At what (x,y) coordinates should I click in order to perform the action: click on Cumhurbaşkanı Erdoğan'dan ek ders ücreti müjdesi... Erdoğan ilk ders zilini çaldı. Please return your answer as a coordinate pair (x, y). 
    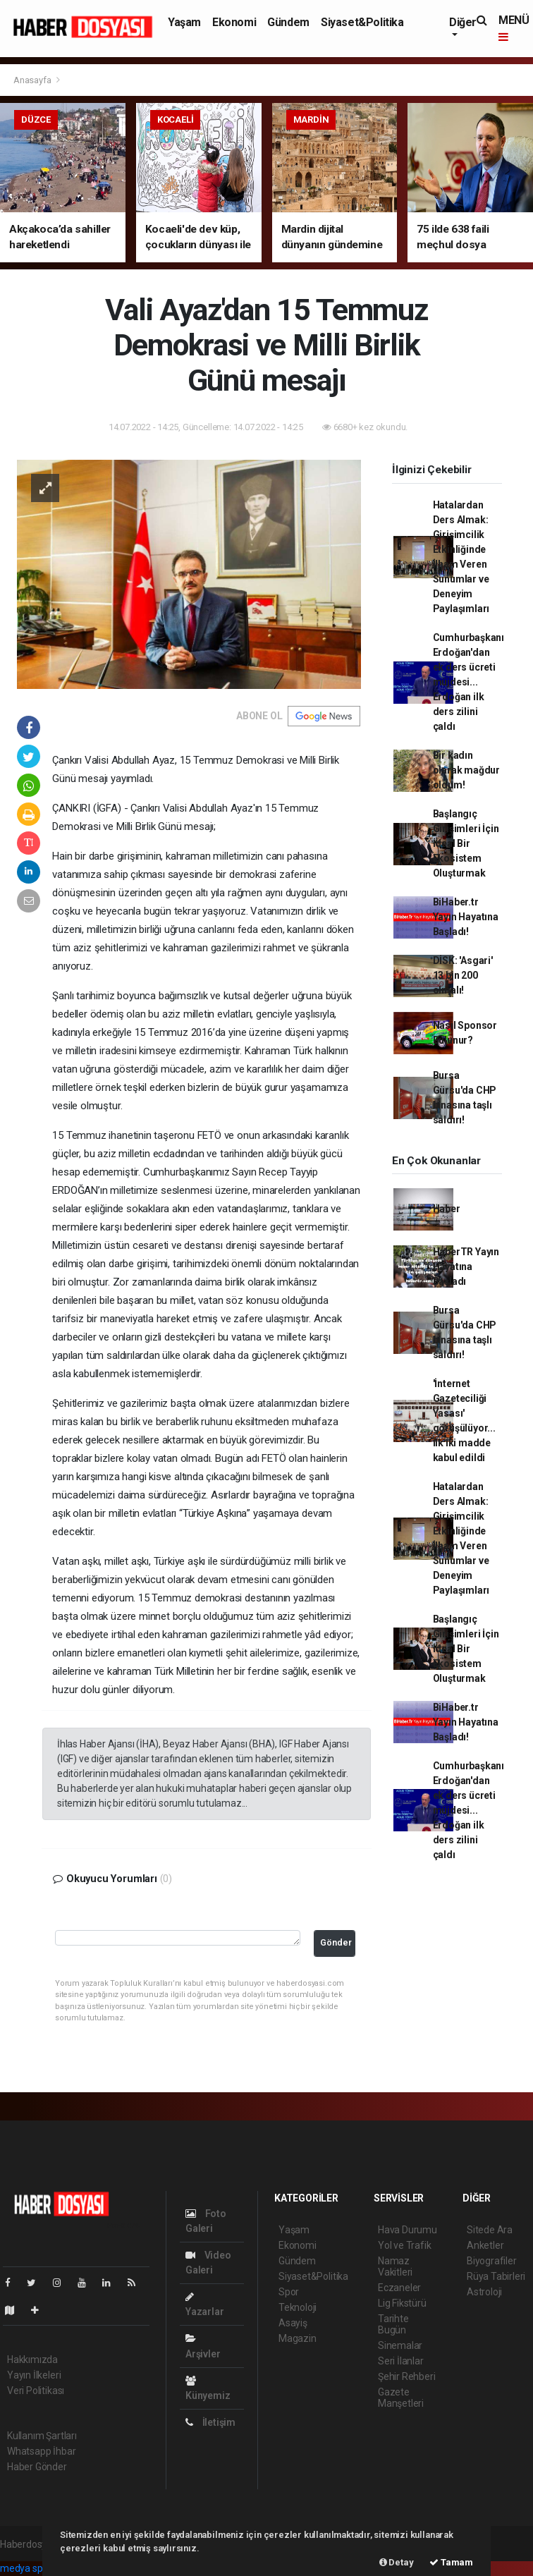
    Looking at the image, I should click on (469, 682).